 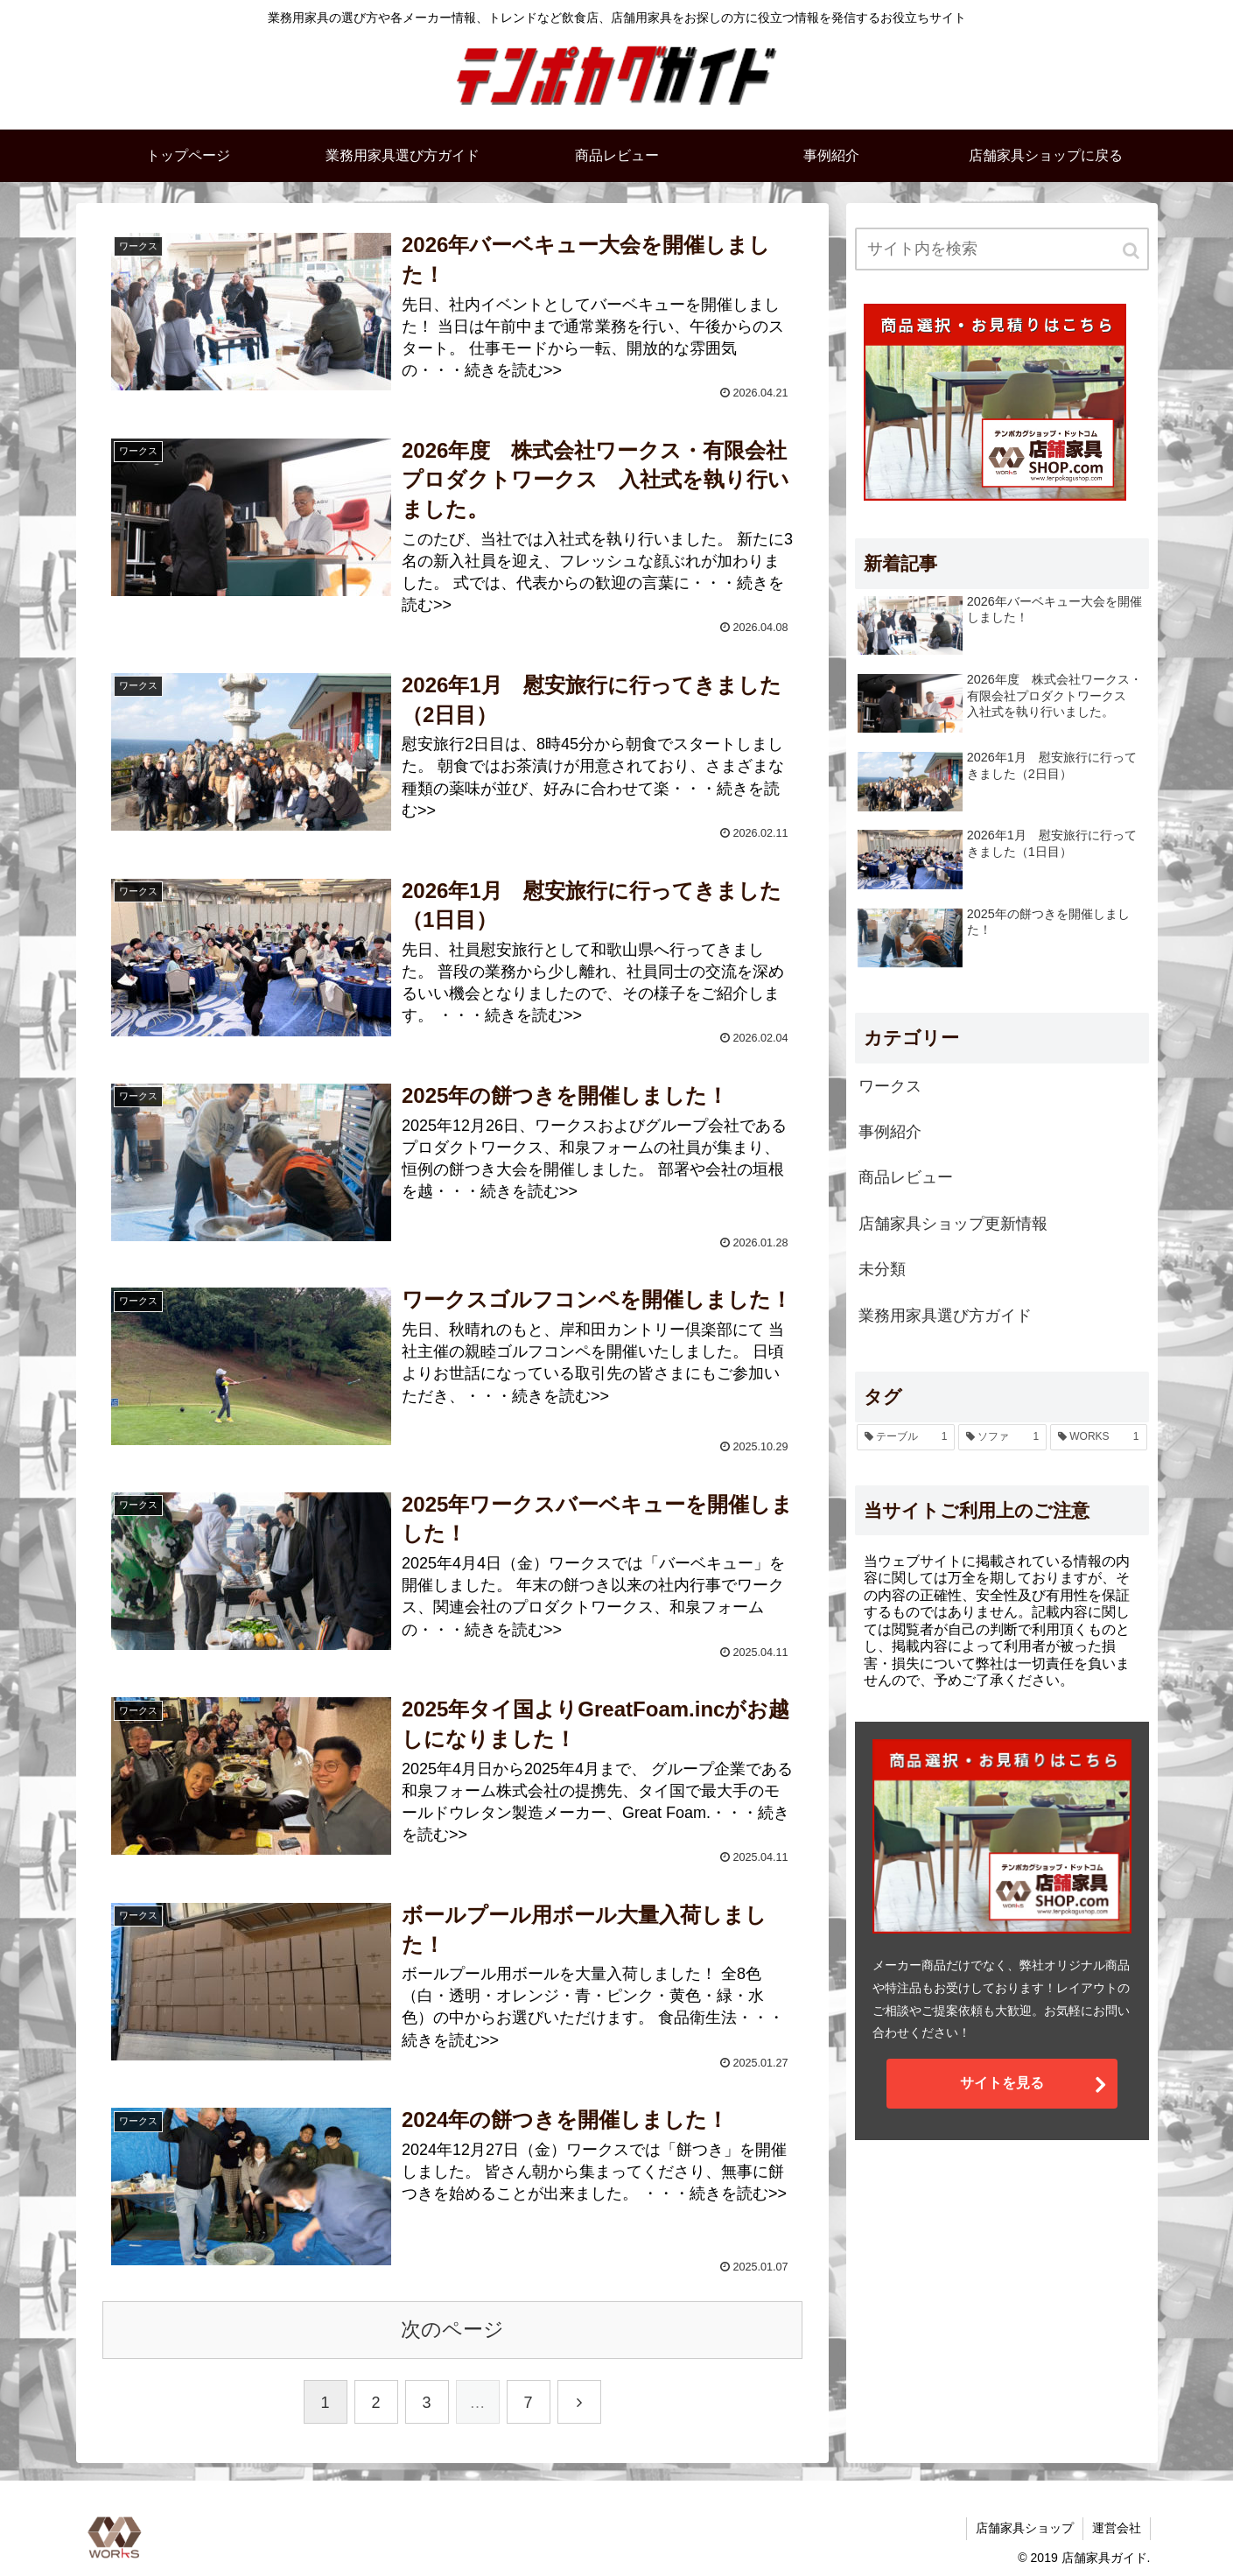 What do you see at coordinates (1116, 2528) in the screenshot?
I see `運営会社` at bounding box center [1116, 2528].